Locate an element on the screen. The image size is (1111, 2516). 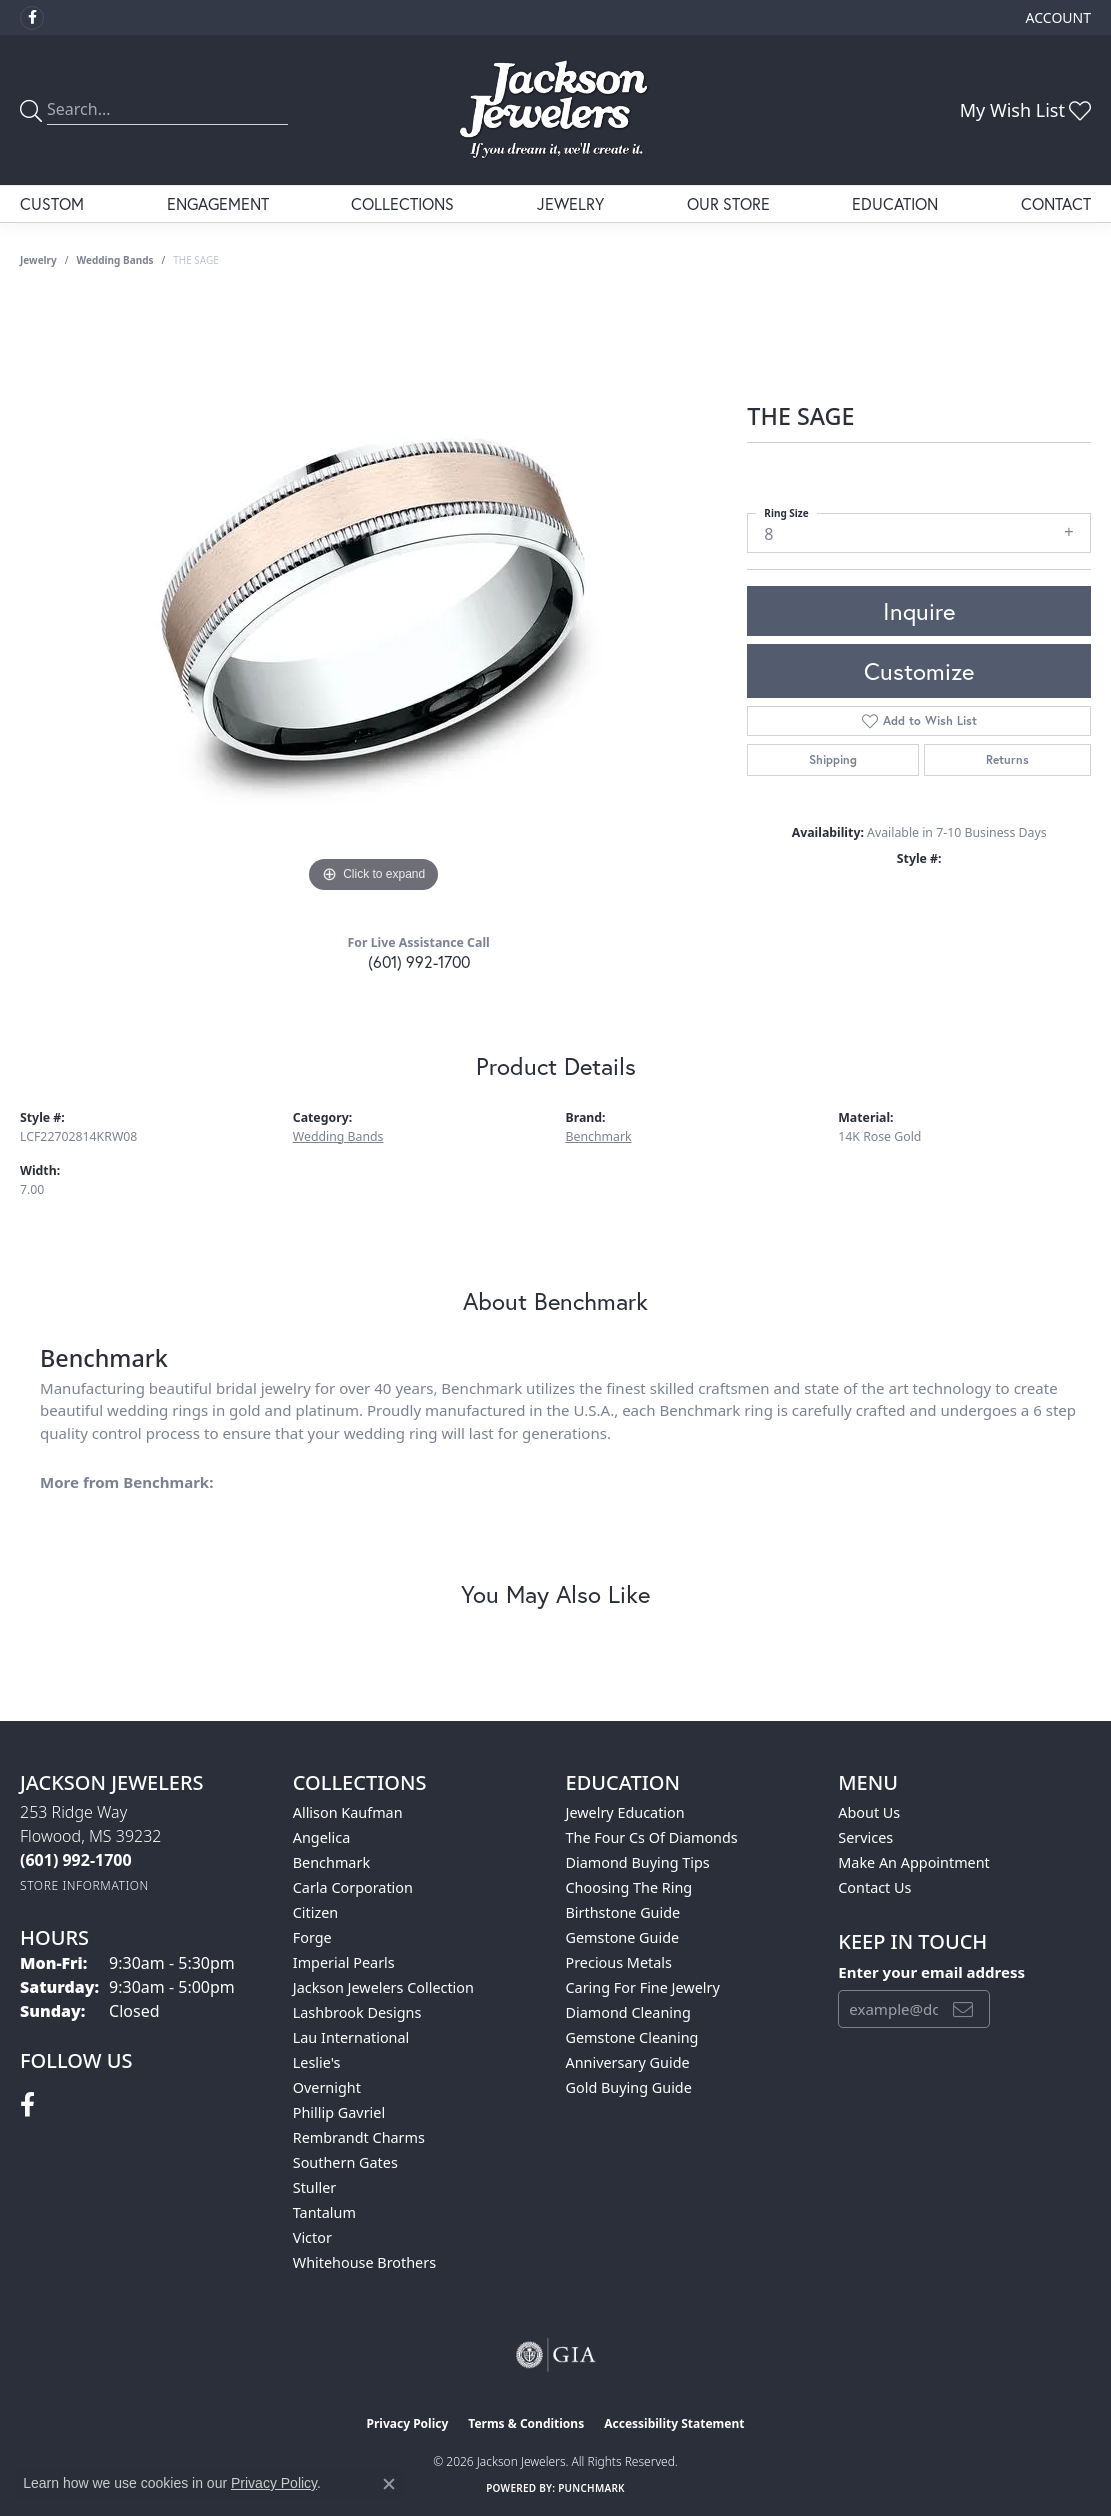
Engagement is located at coordinates (218, 203).